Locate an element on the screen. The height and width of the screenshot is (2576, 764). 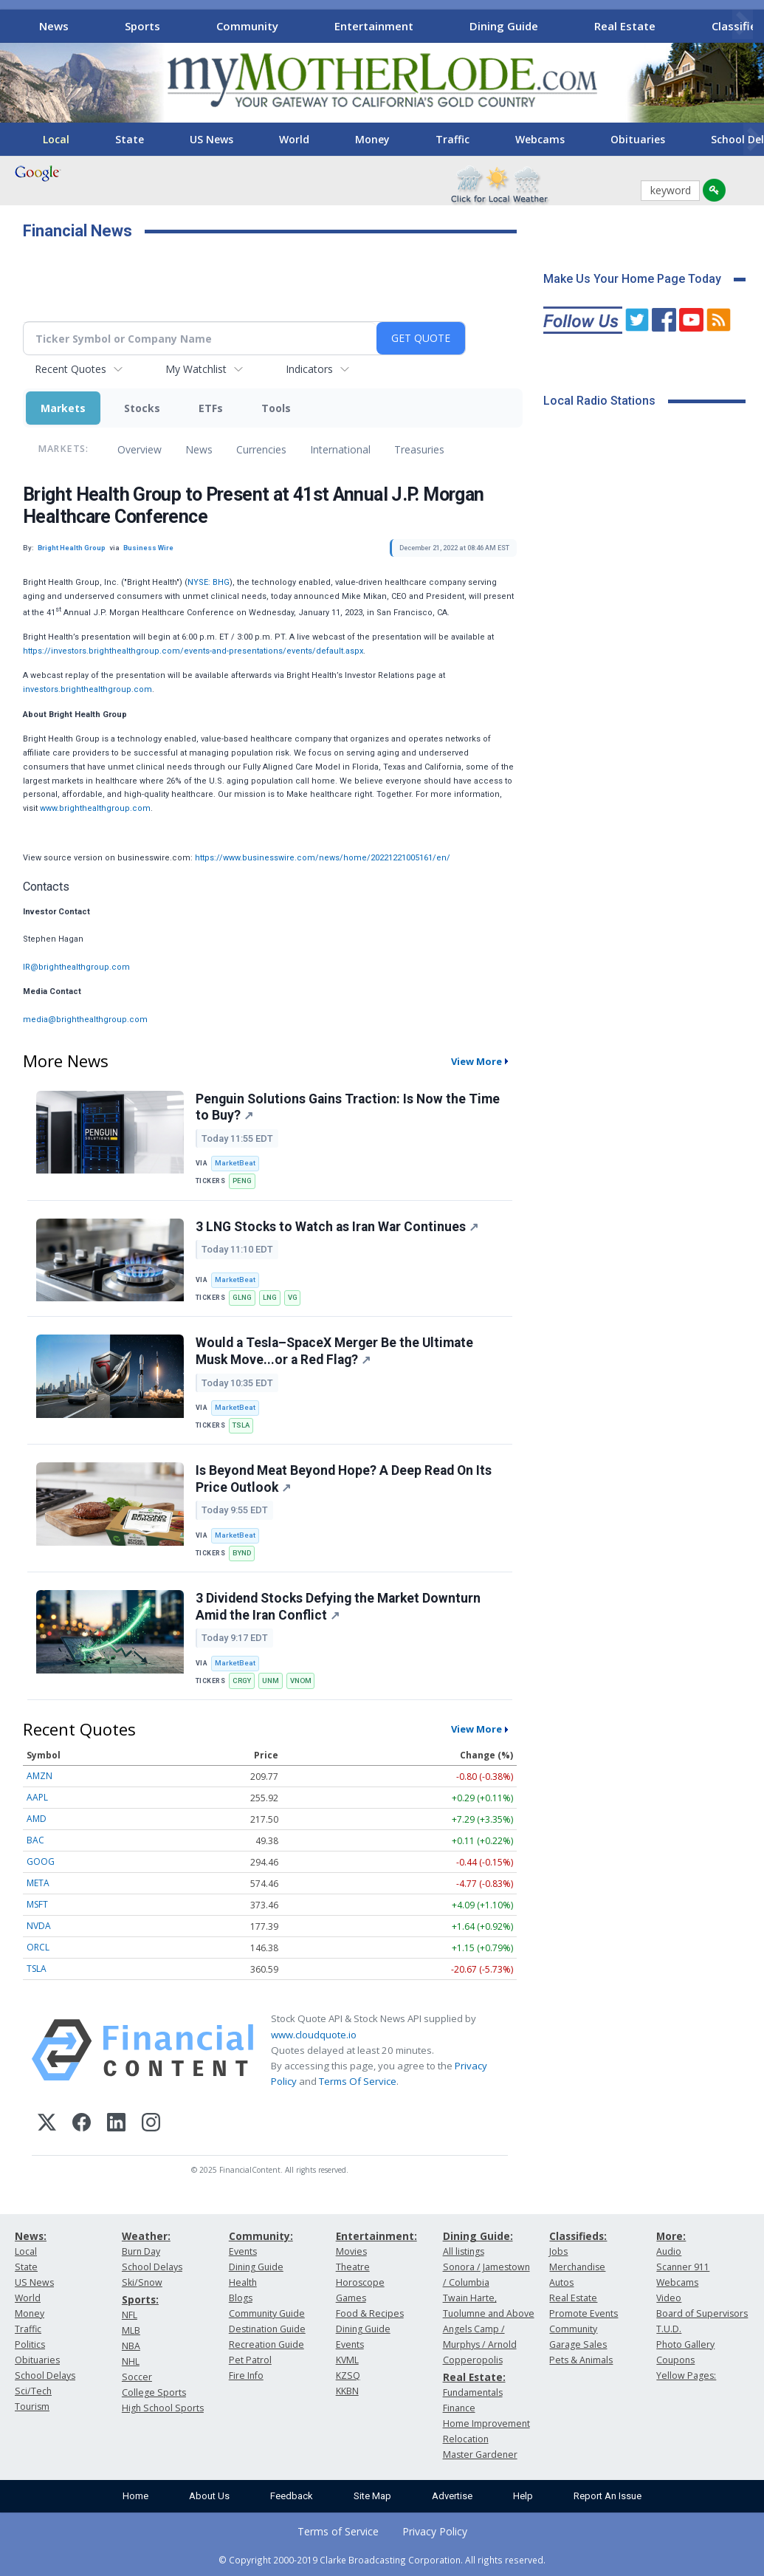
META is located at coordinates (38, 1883).